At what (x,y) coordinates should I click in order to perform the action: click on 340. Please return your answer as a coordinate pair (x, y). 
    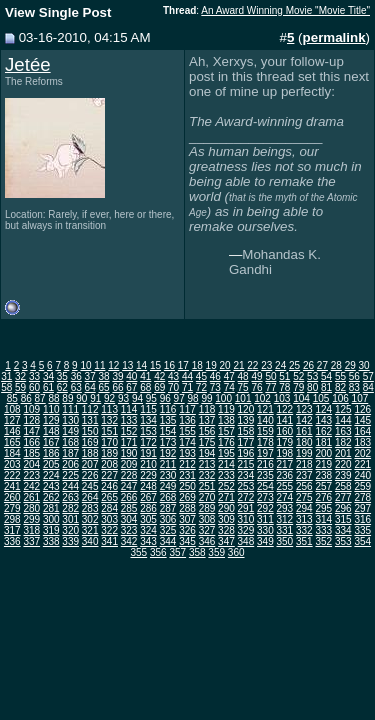
    Looking at the image, I should click on (90, 541).